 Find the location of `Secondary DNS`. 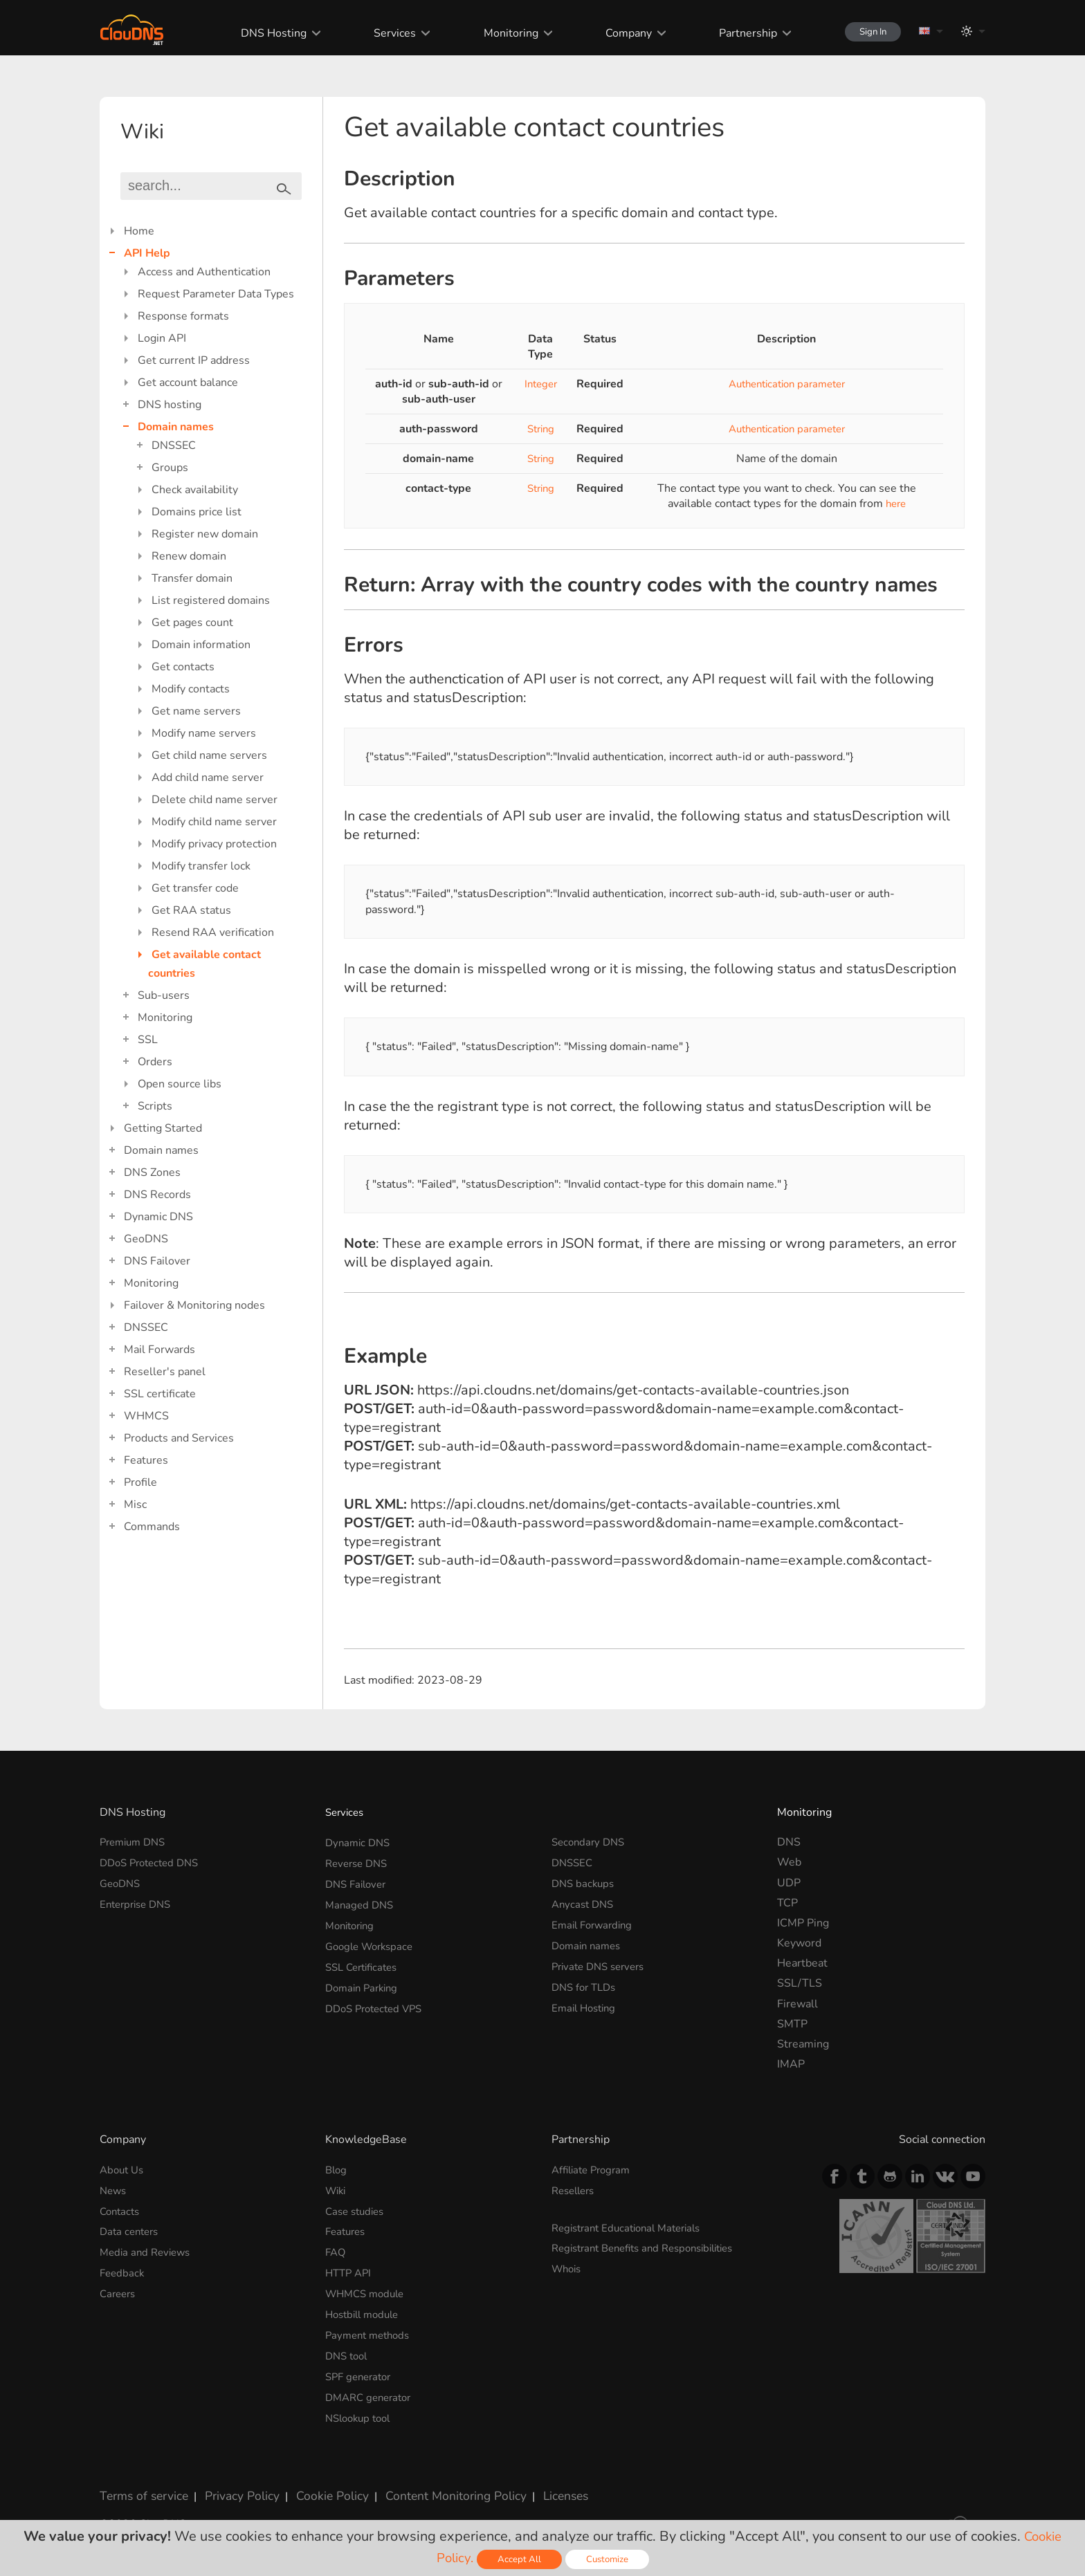

Secondary DNS is located at coordinates (590, 1842).